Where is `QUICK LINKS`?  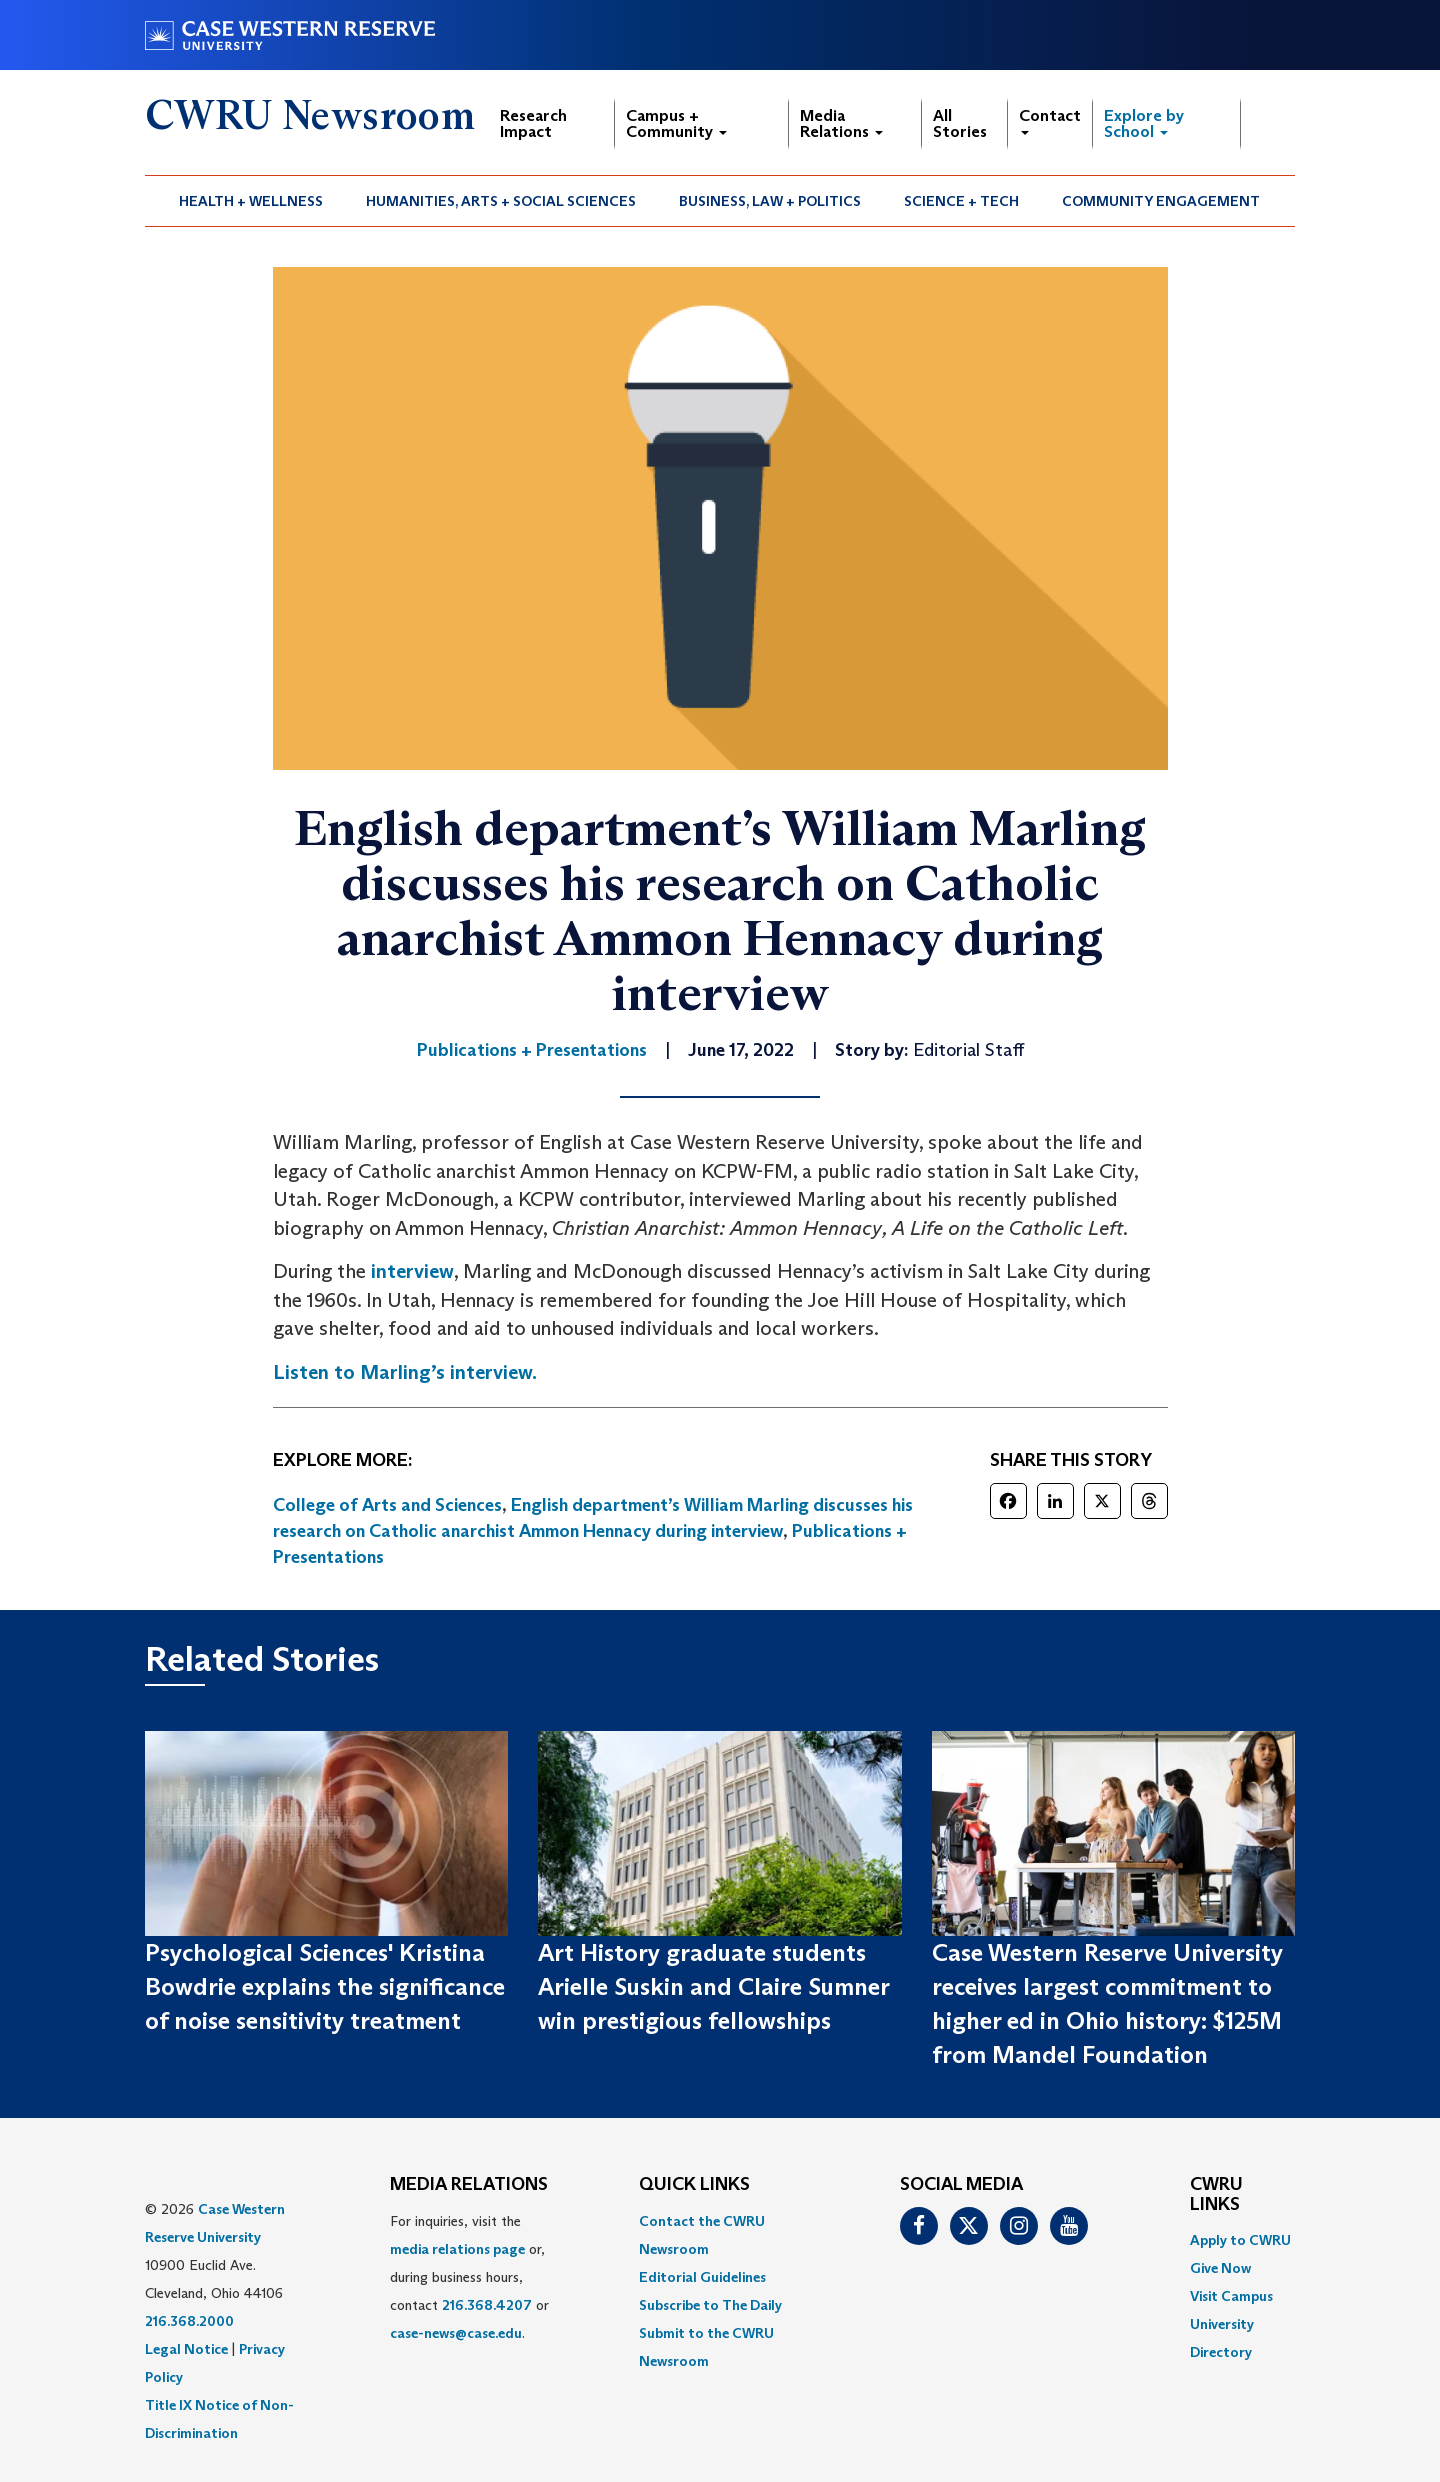
QUICK LINKS is located at coordinates (694, 2185).